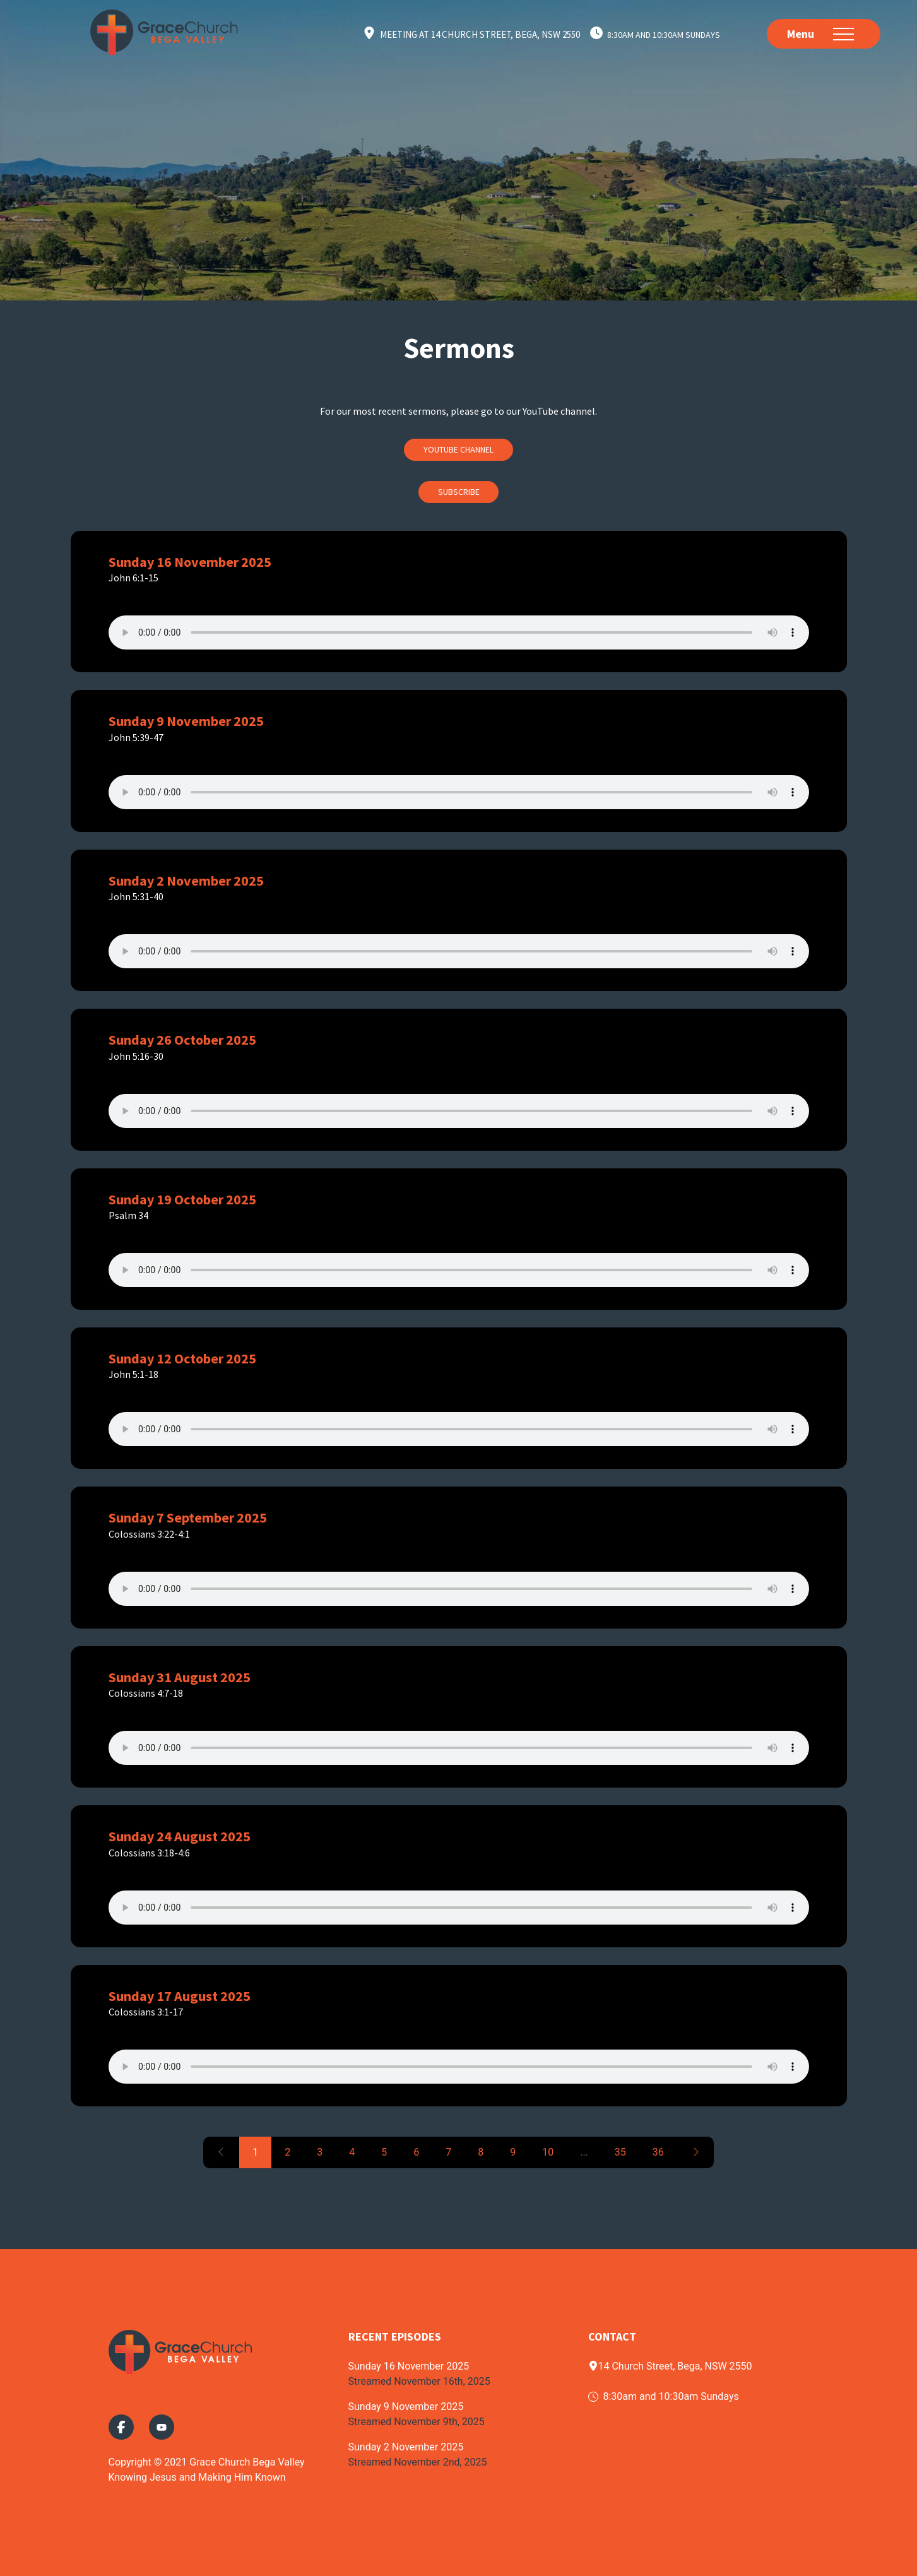 Image resolution: width=917 pixels, height=2576 pixels. I want to click on Subscribe, so click(459, 491).